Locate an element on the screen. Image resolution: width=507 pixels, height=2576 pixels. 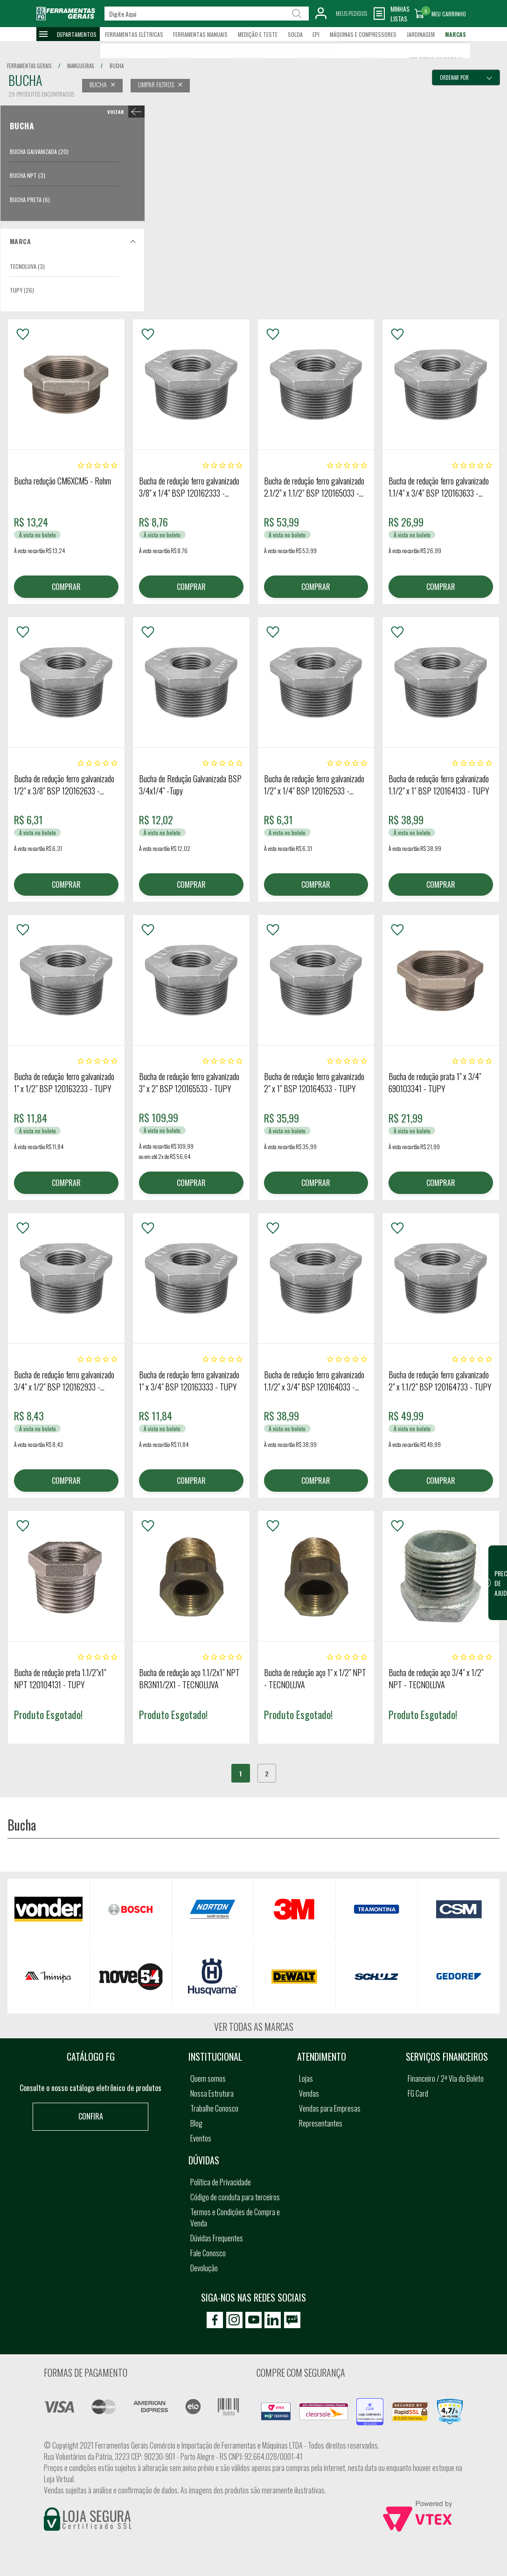
Bucha NPT (3) is located at coordinates (27, 175).